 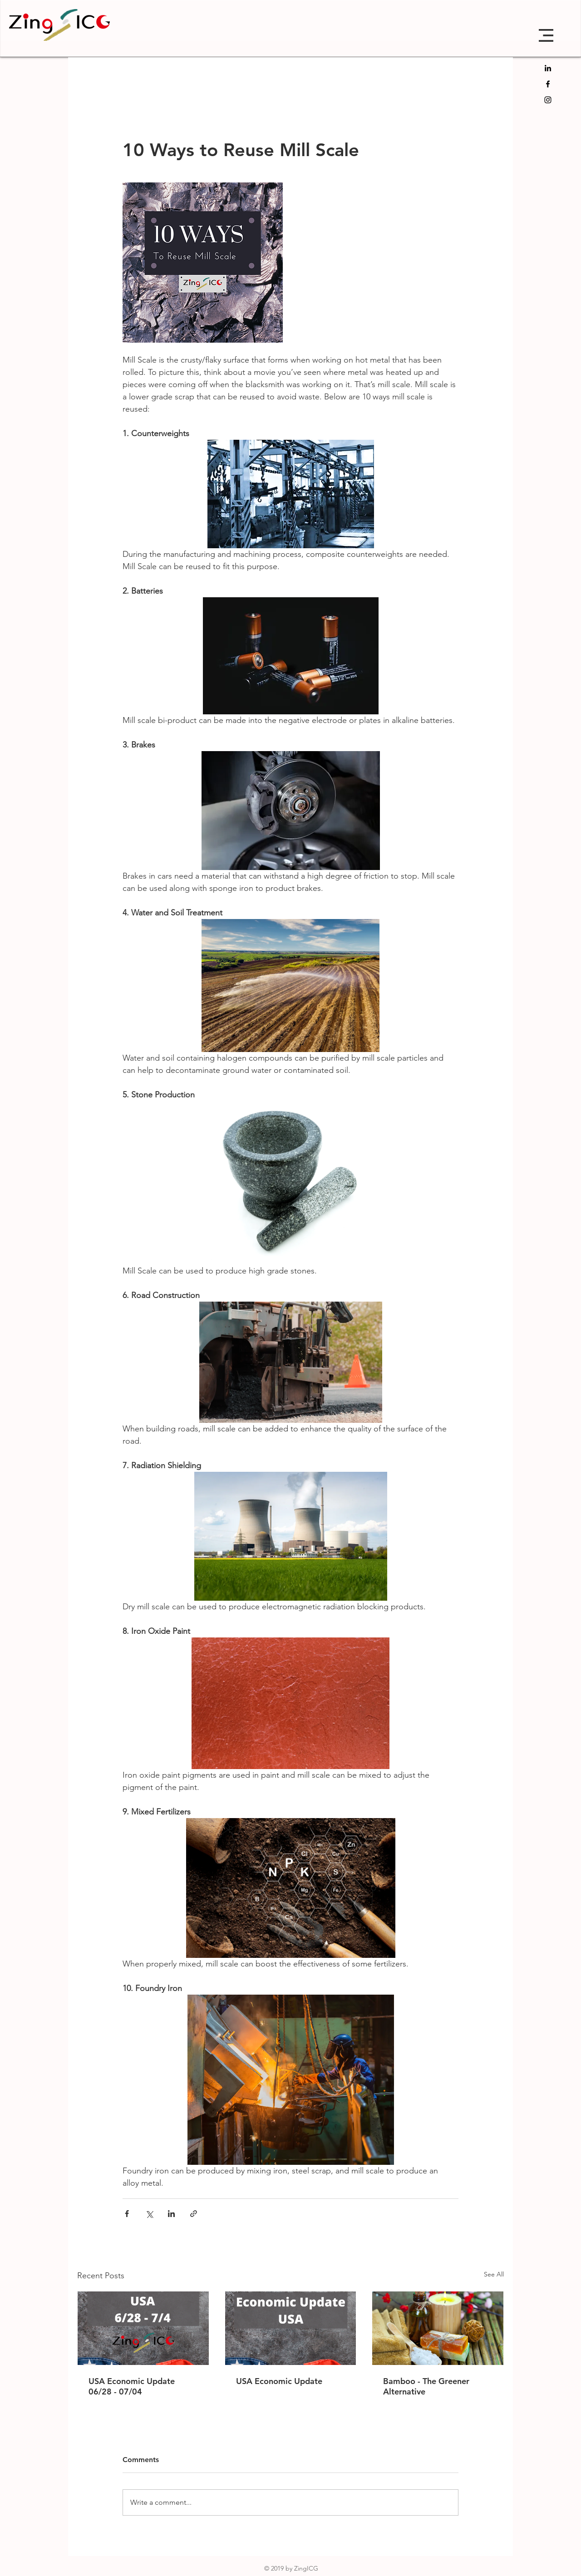 What do you see at coordinates (193, 2213) in the screenshot?
I see `[Share via link]` at bounding box center [193, 2213].